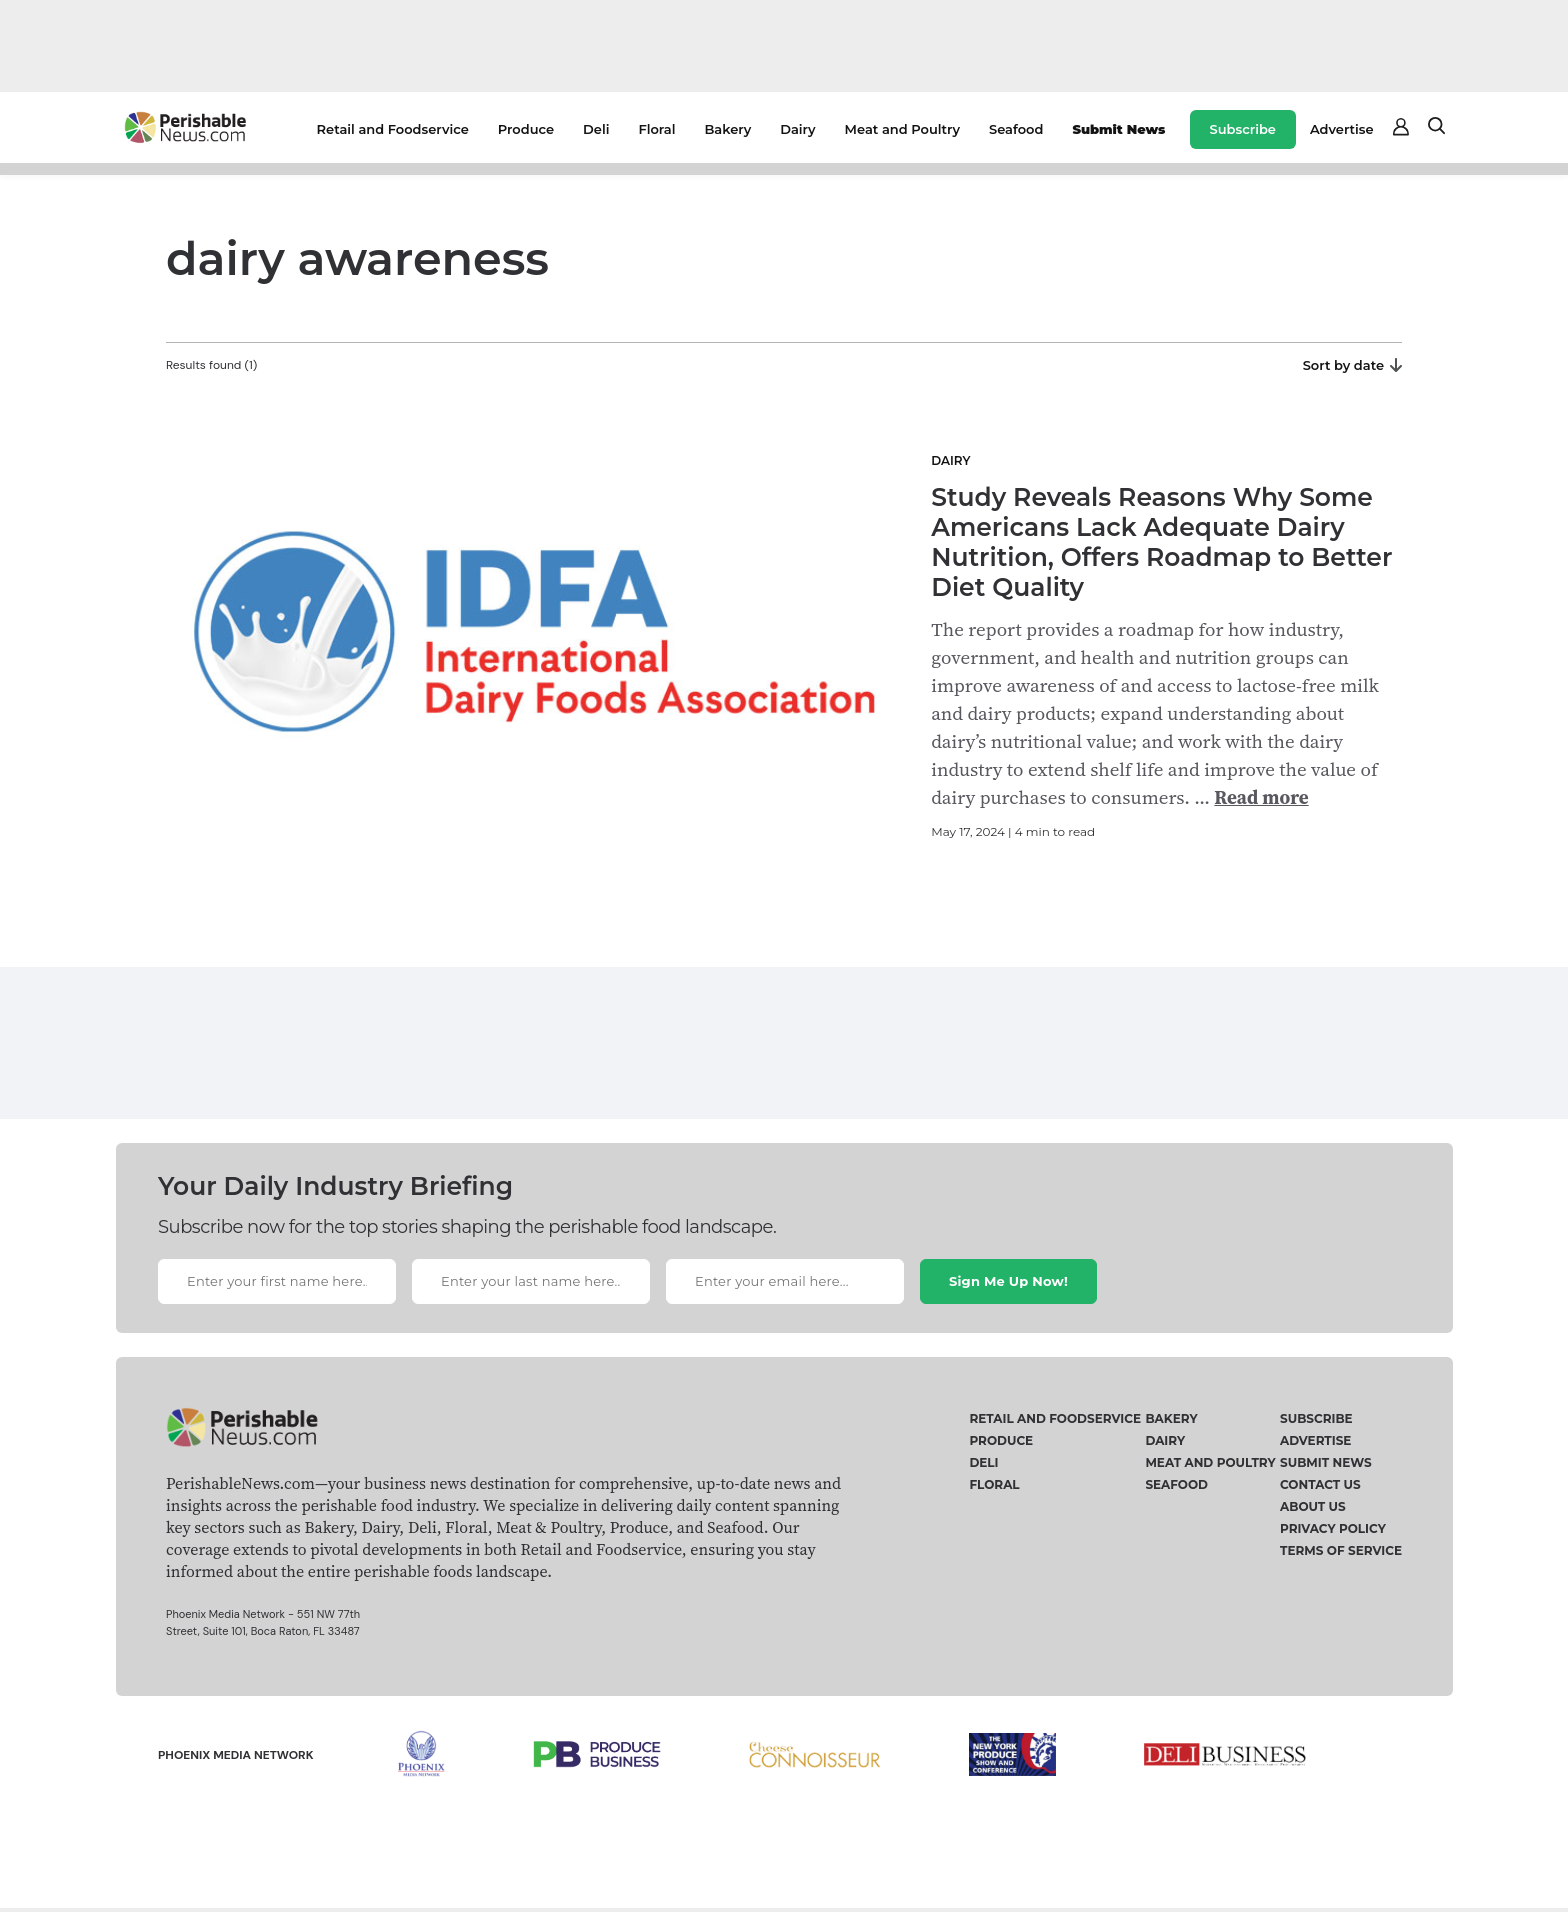 The width and height of the screenshot is (1568, 1912). What do you see at coordinates (596, 129) in the screenshot?
I see `Deli` at bounding box center [596, 129].